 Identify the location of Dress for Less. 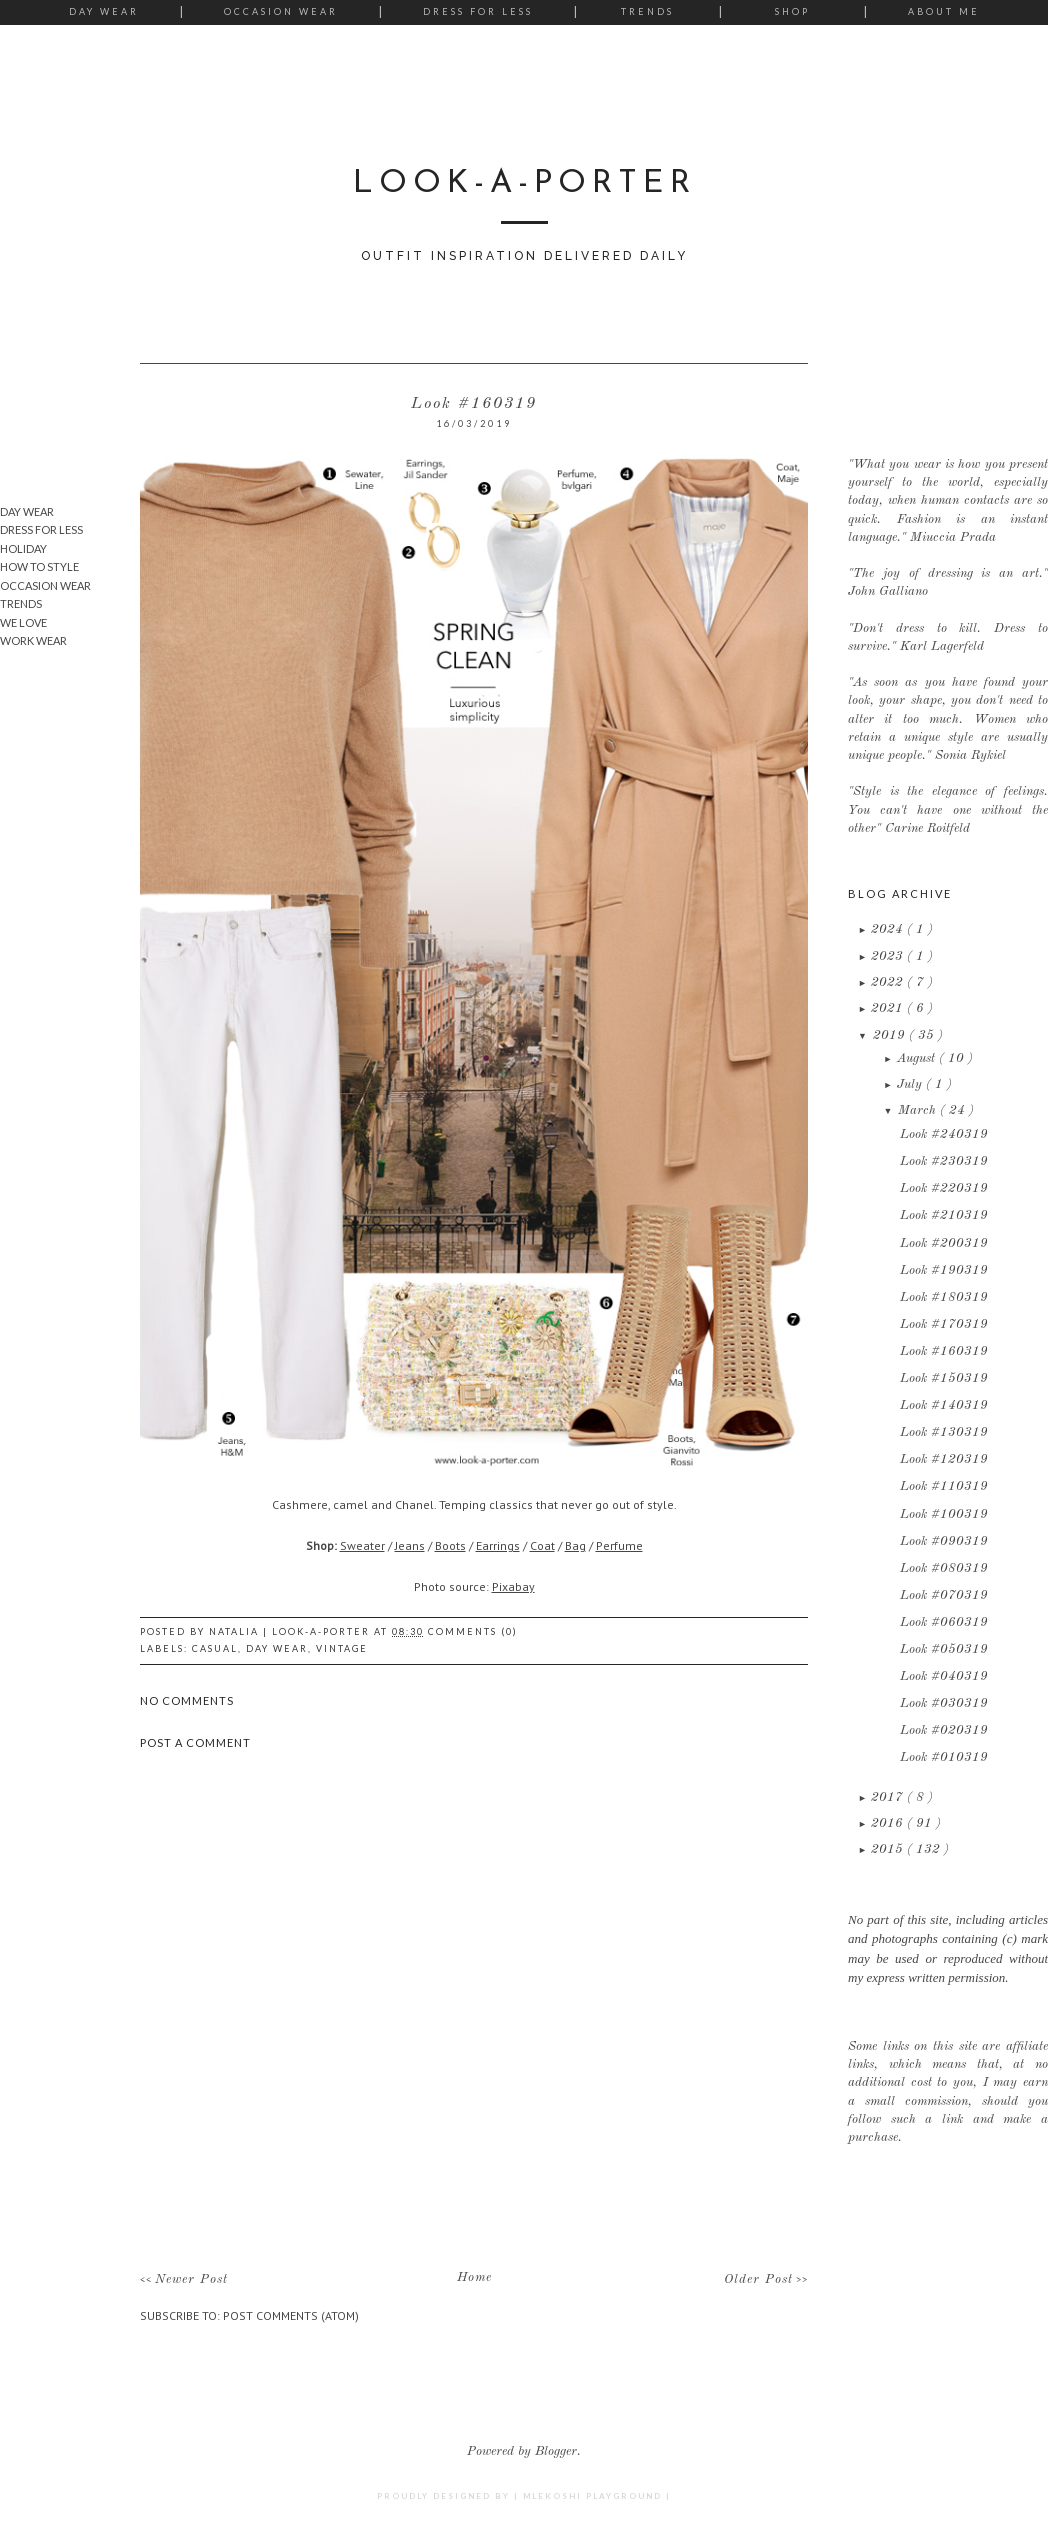
(478, 11).